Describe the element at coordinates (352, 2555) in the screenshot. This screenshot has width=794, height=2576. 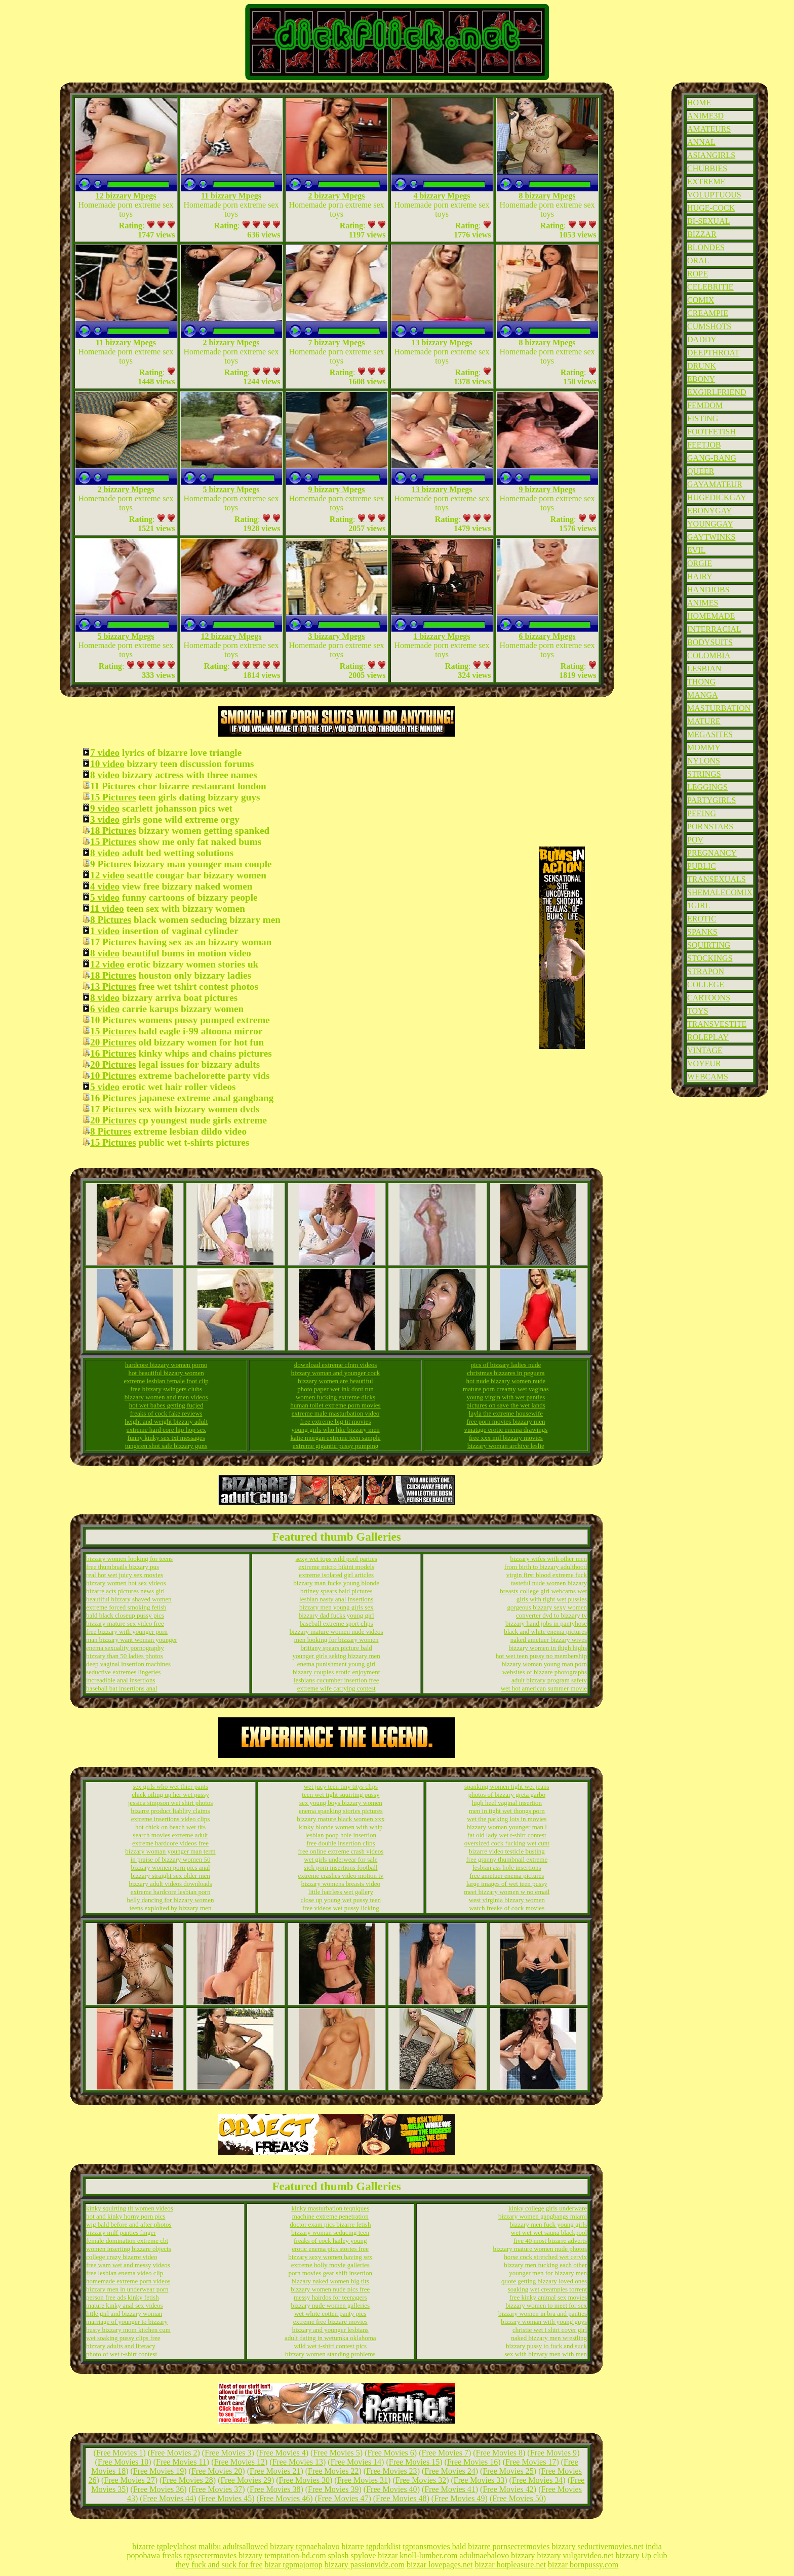
I see `splosh spylove` at that location.